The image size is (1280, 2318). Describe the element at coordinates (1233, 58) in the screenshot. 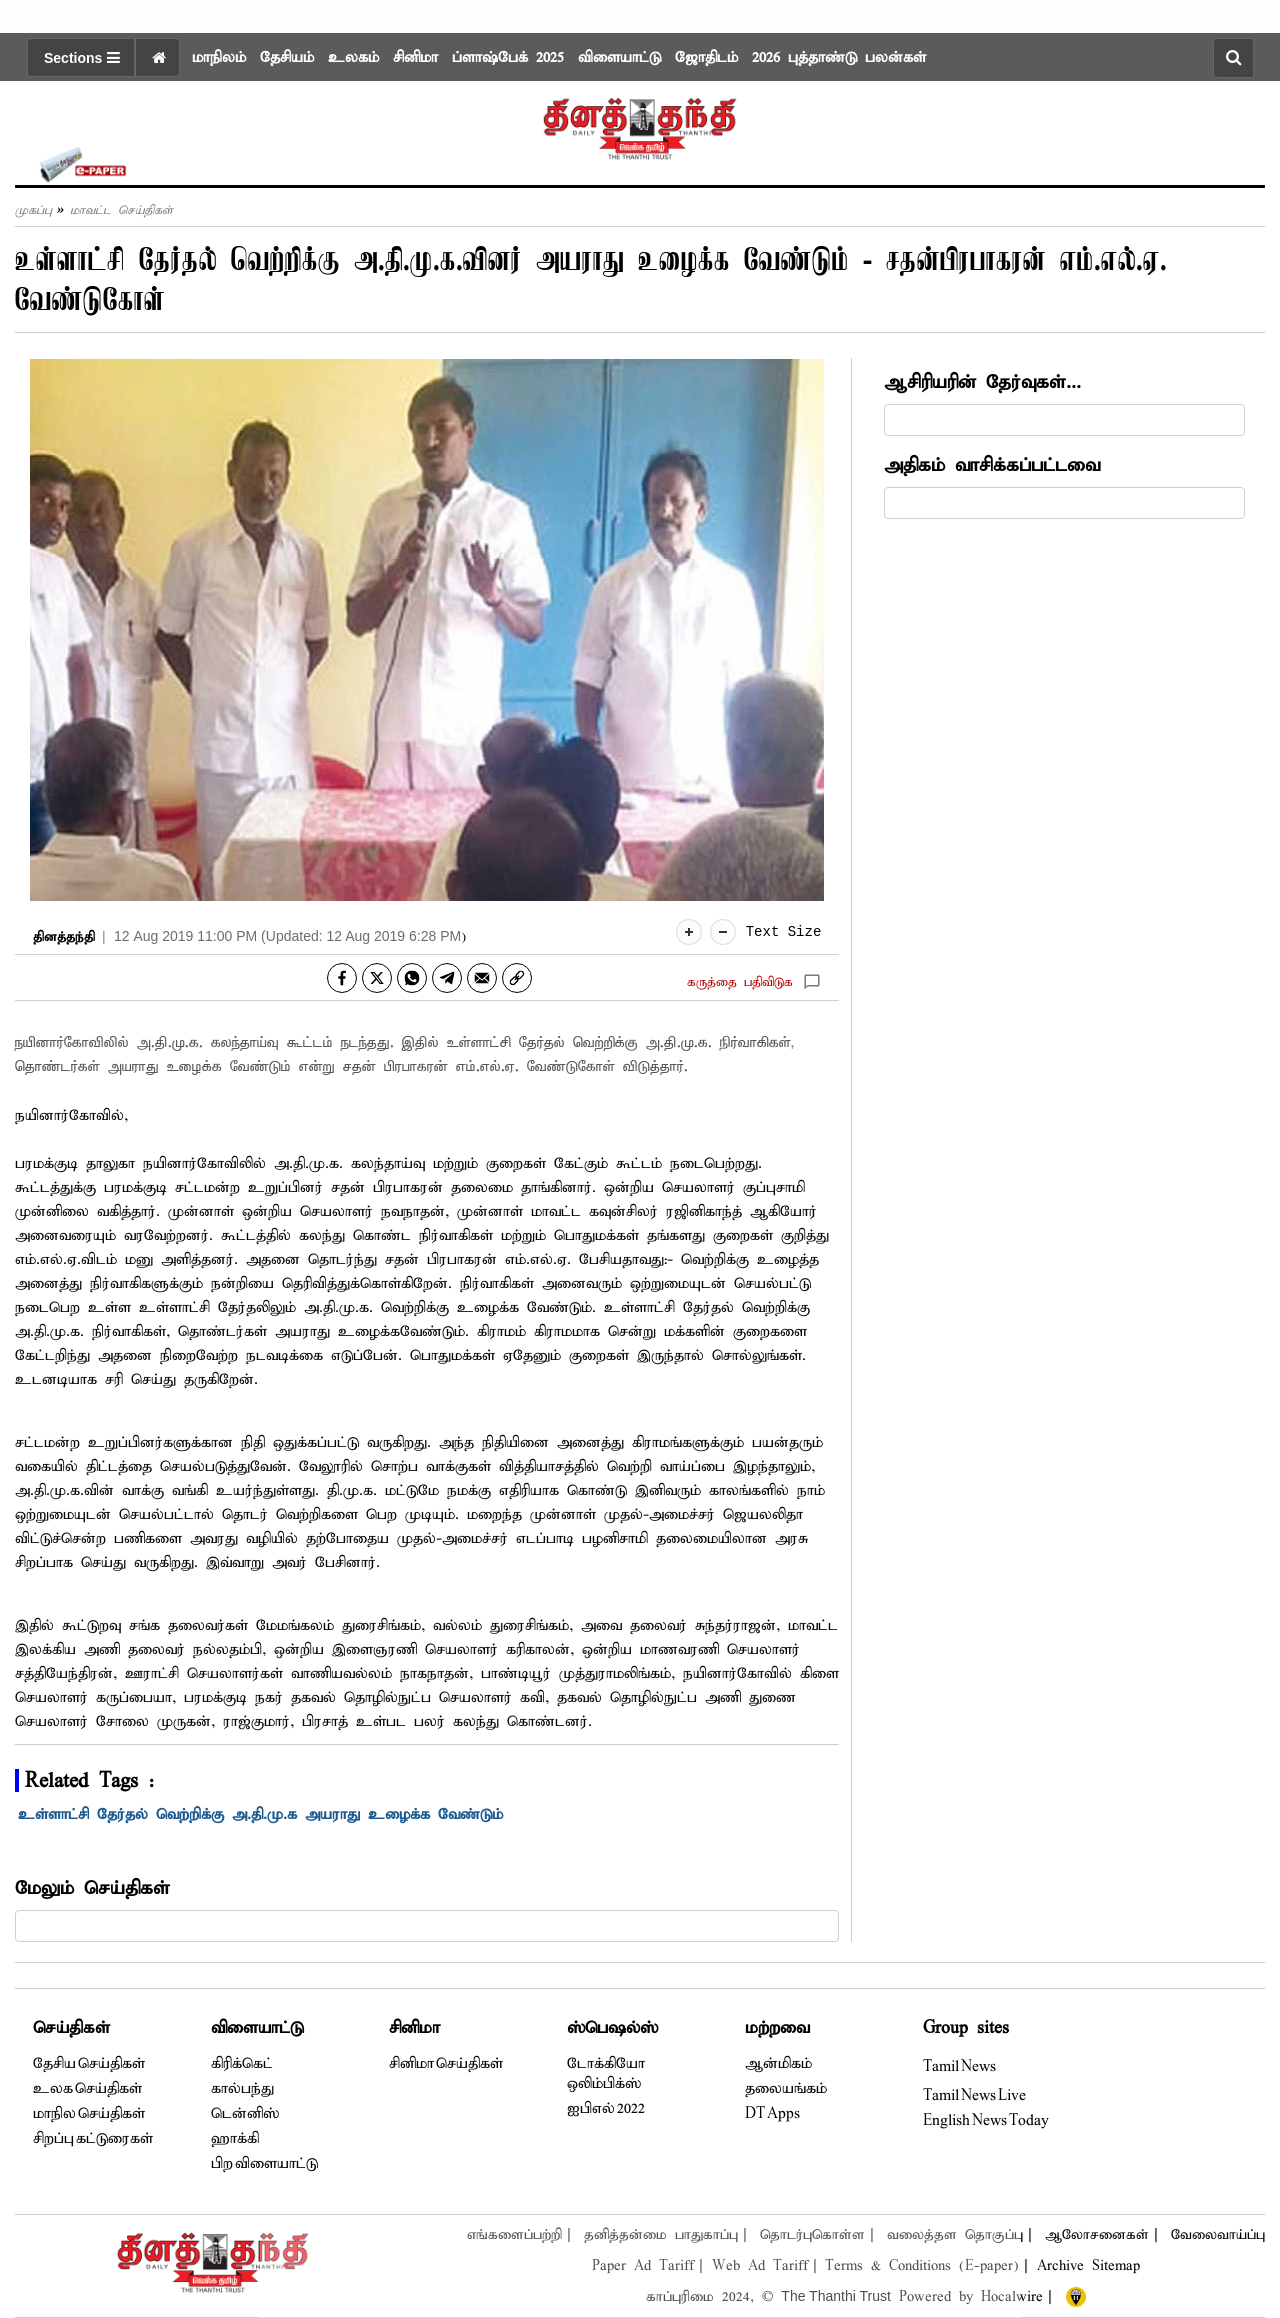

I see `[search-button]` at that location.